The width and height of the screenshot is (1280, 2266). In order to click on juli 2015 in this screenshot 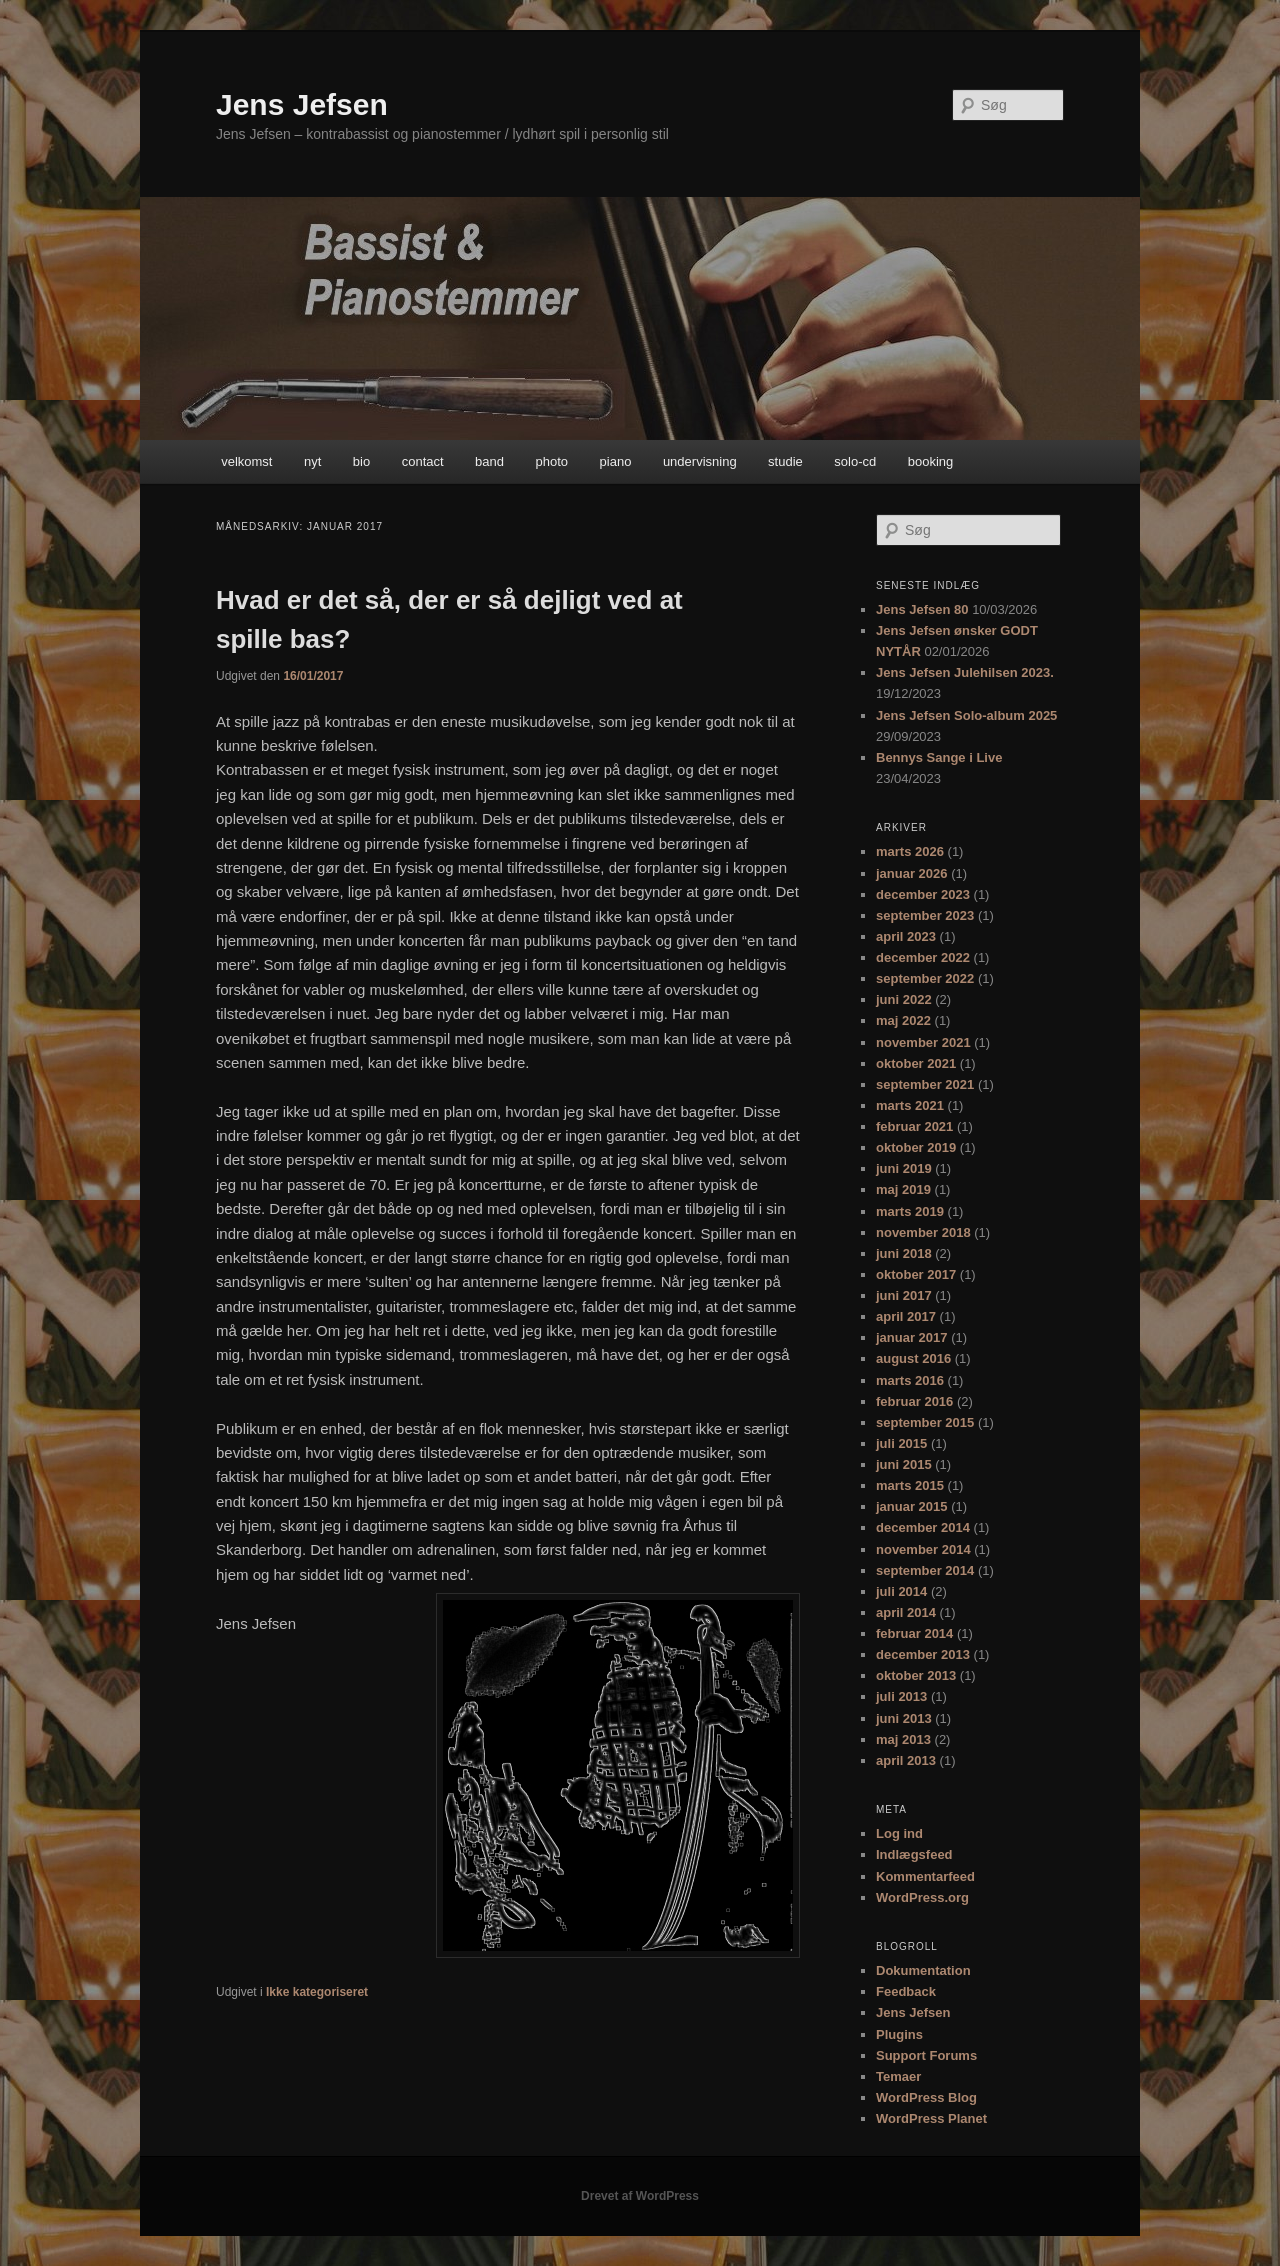, I will do `click(901, 1443)`.